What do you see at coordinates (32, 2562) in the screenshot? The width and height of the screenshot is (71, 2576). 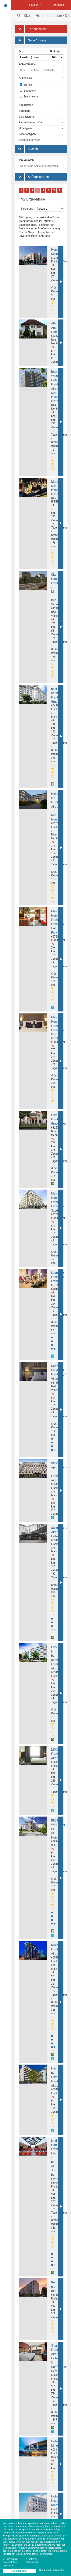 I see `Datenschutz` at bounding box center [32, 2562].